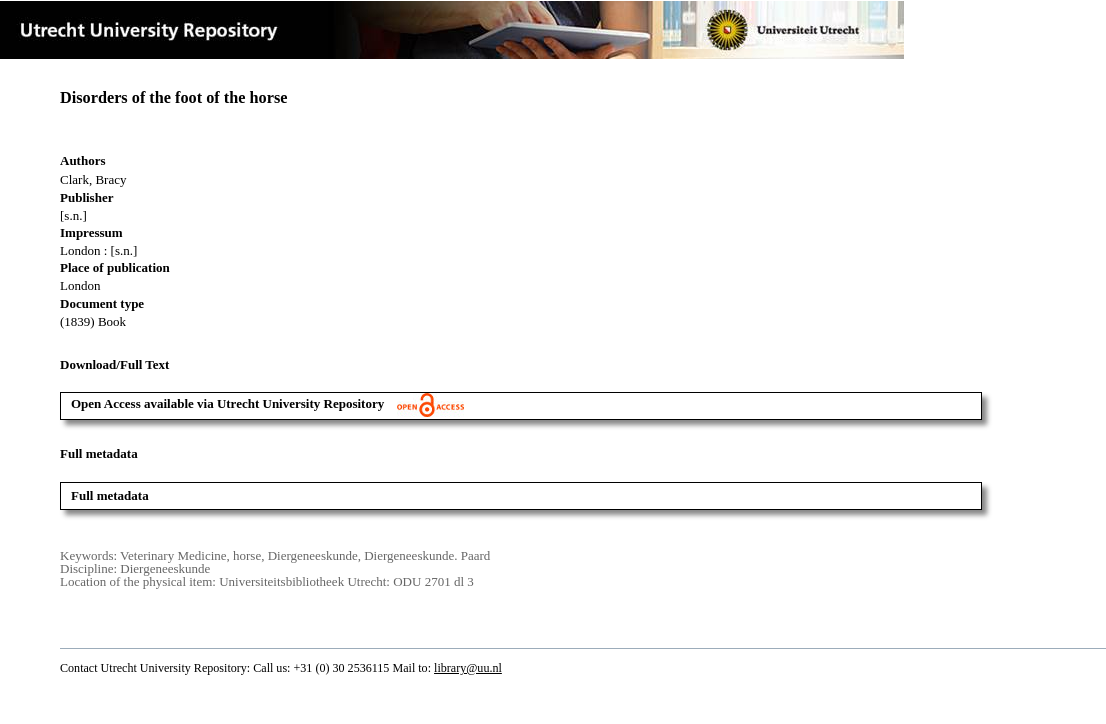 Image resolution: width=1106 pixels, height=724 pixels. I want to click on Open Access available via Utrecht University Repository, so click(267, 403).